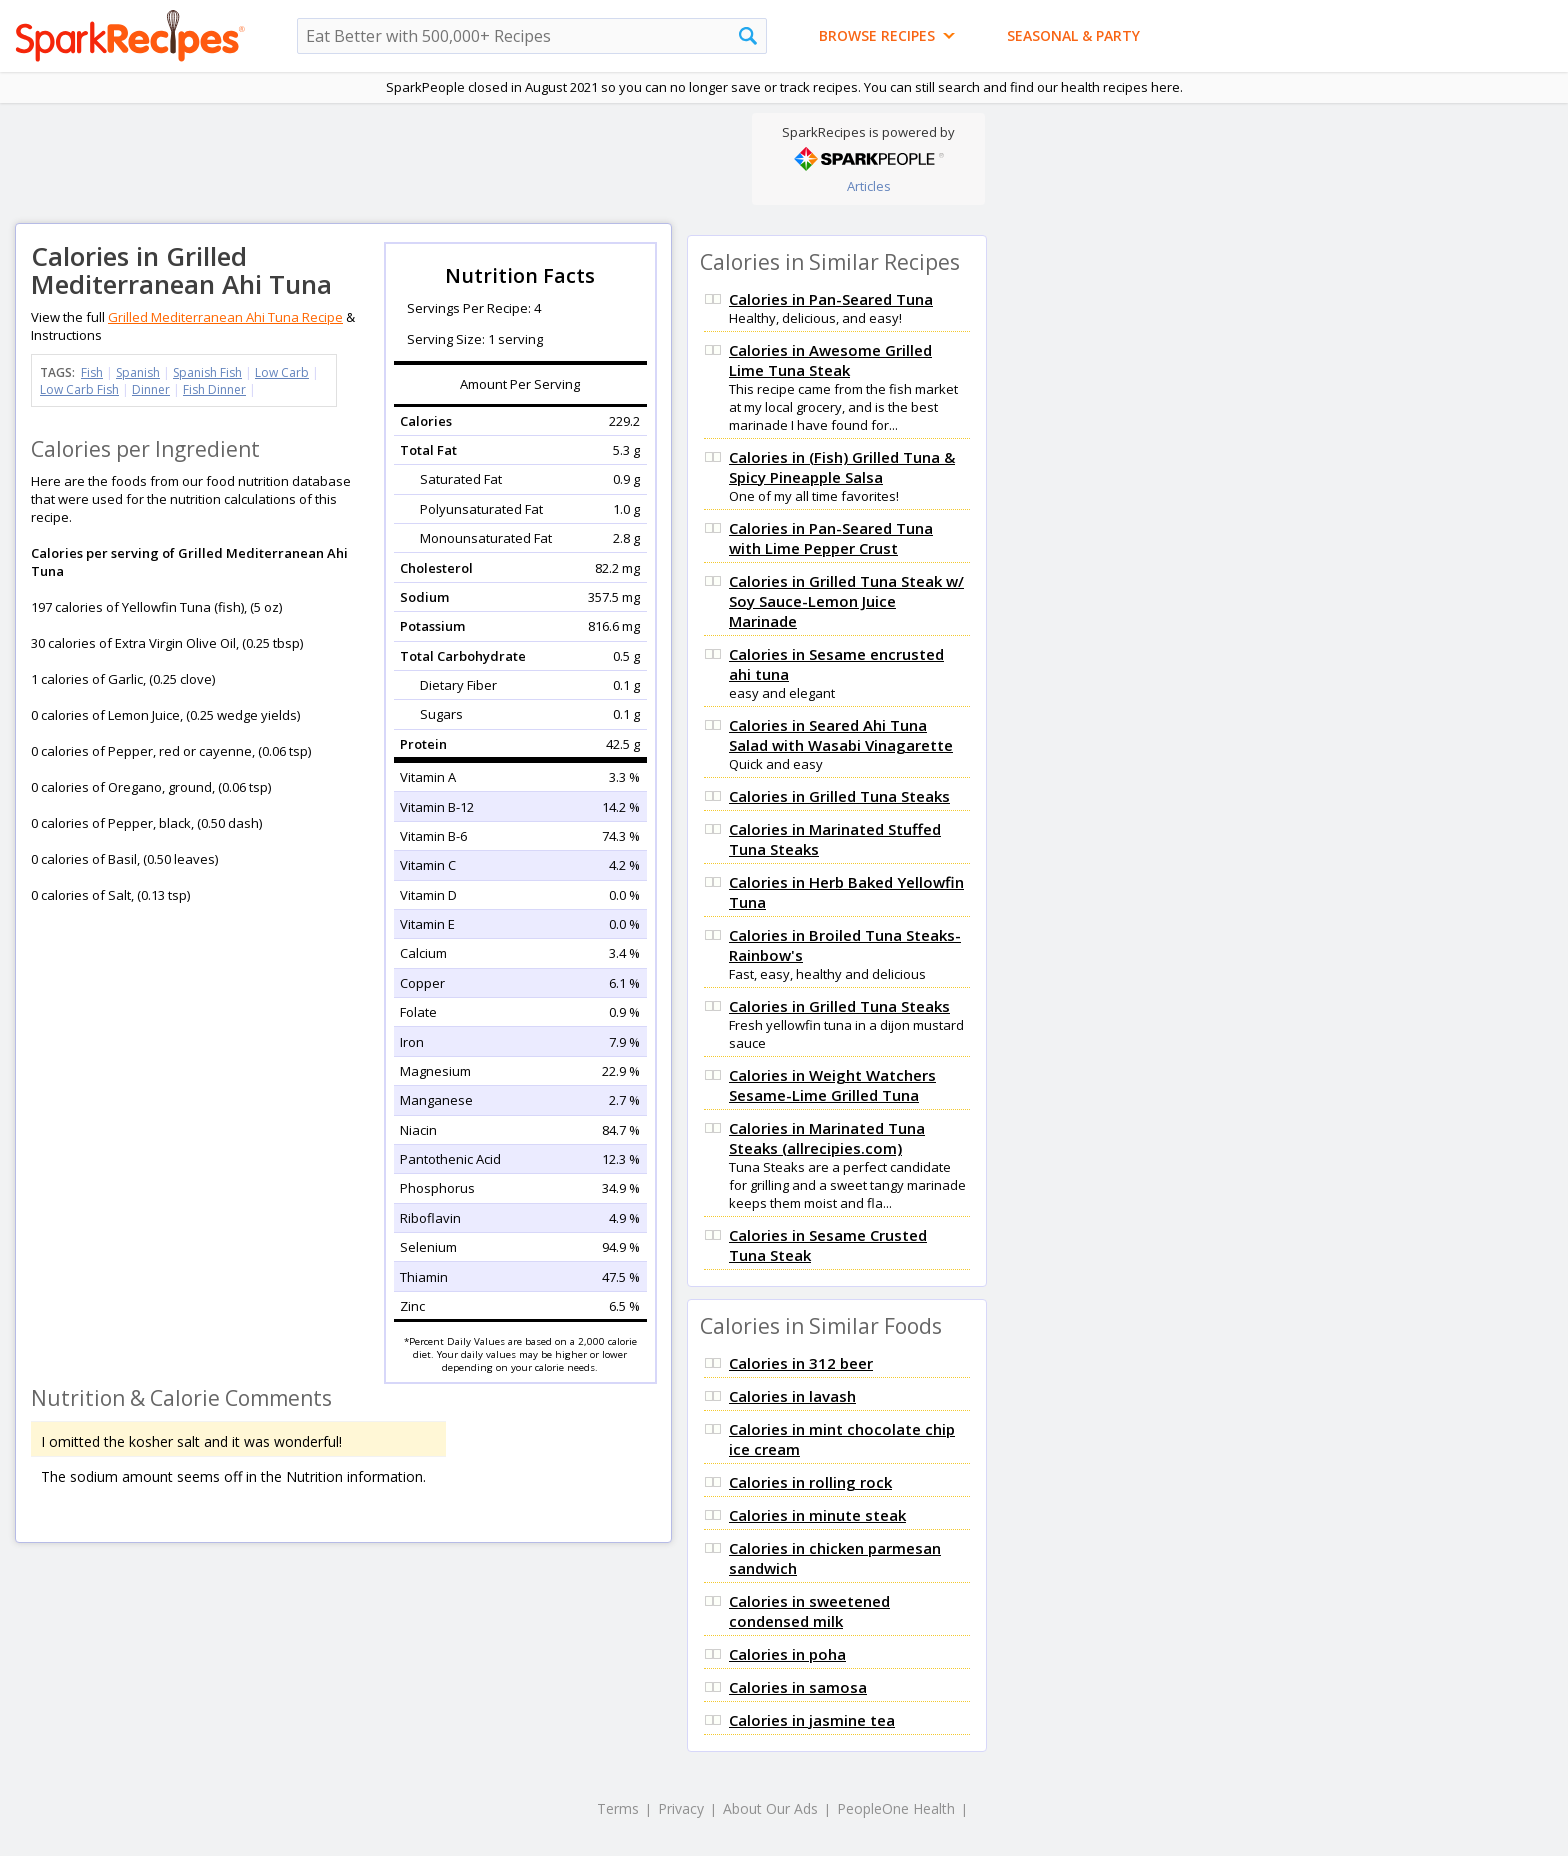 The height and width of the screenshot is (1856, 1568). I want to click on Dinner, so click(151, 389).